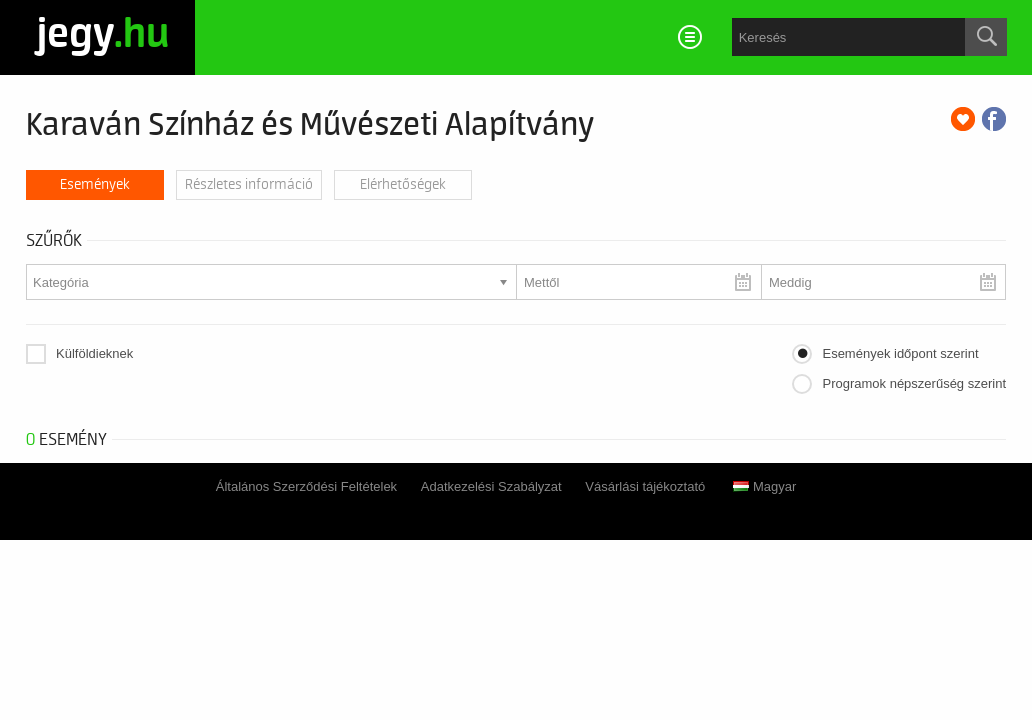 This screenshot has width=1032, height=720. I want to click on Külföldieknek, so click(94, 353).